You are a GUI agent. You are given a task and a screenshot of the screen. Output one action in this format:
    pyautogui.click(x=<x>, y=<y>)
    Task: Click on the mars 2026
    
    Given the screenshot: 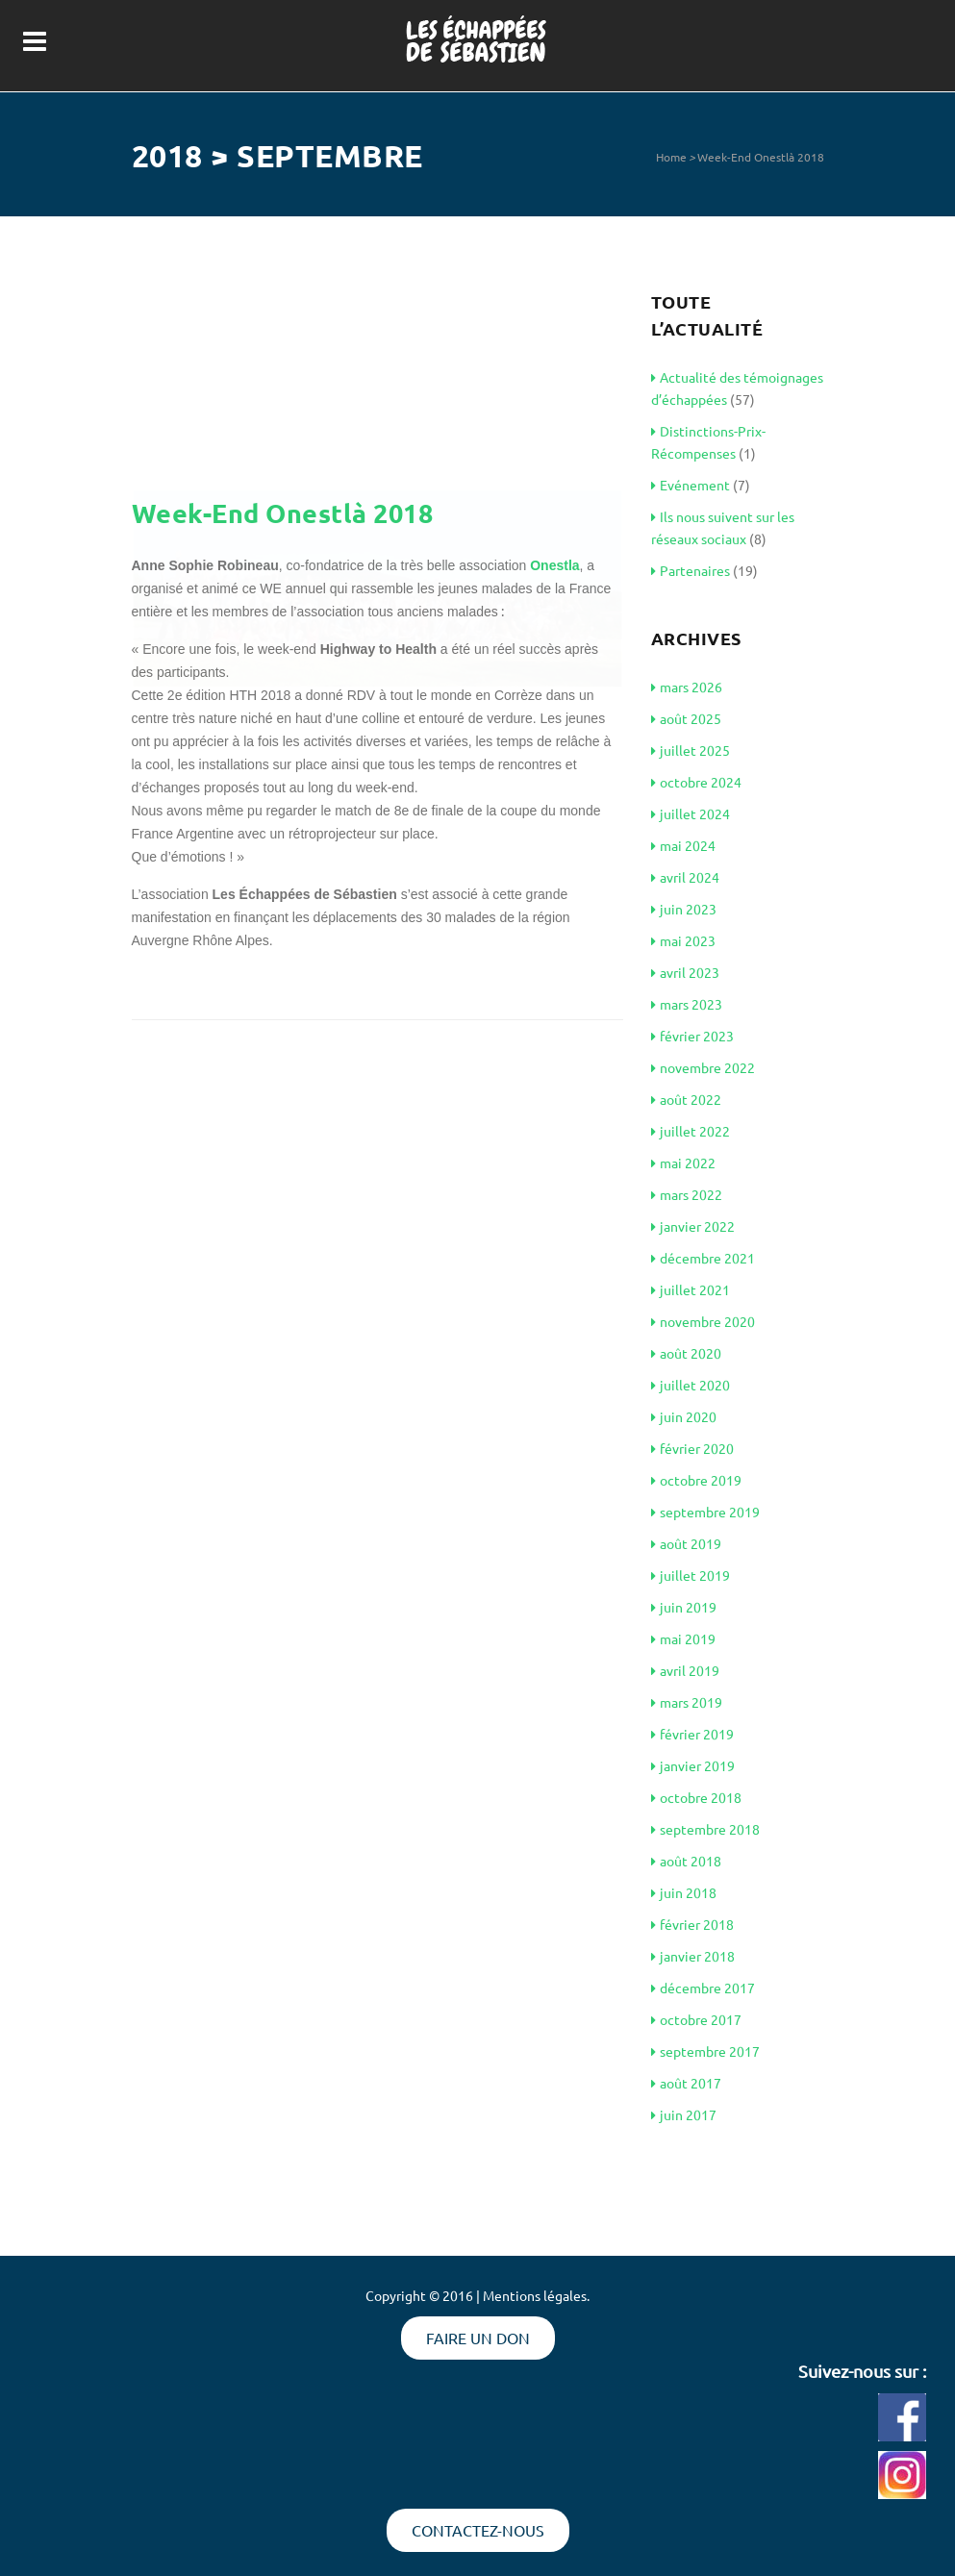 What is the action you would take?
    pyautogui.click(x=686, y=686)
    